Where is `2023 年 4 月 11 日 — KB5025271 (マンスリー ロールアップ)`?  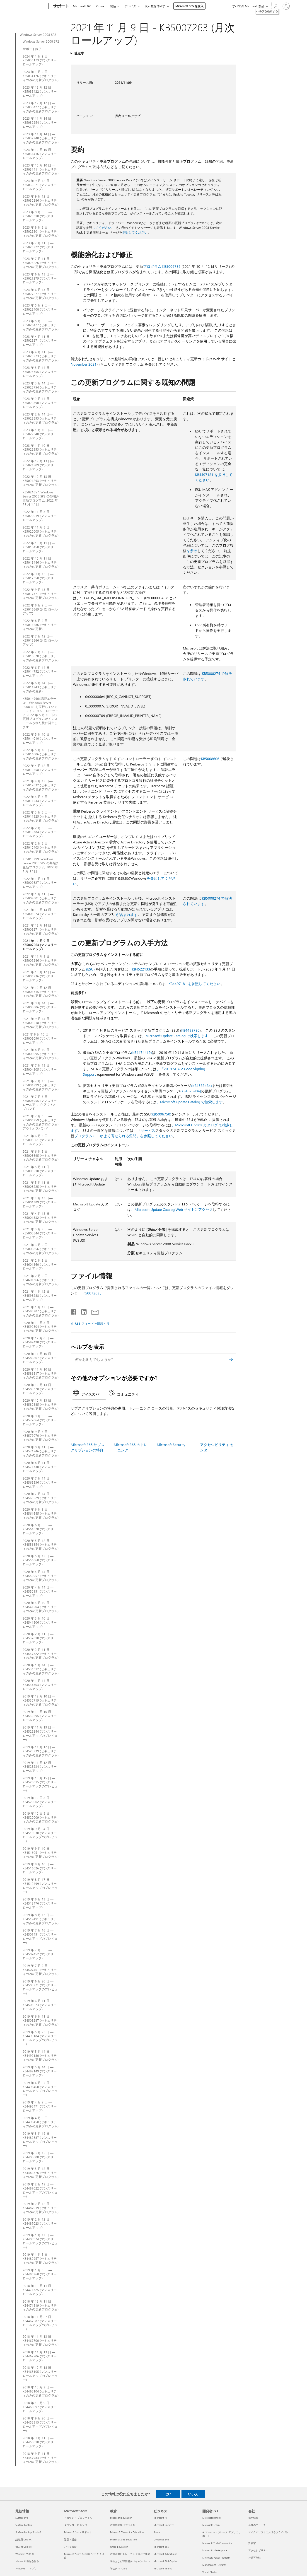
2023 年 4 月 11 日 — KB5025271 (マンスリー ロールアップ) is located at coordinates (40, 341).